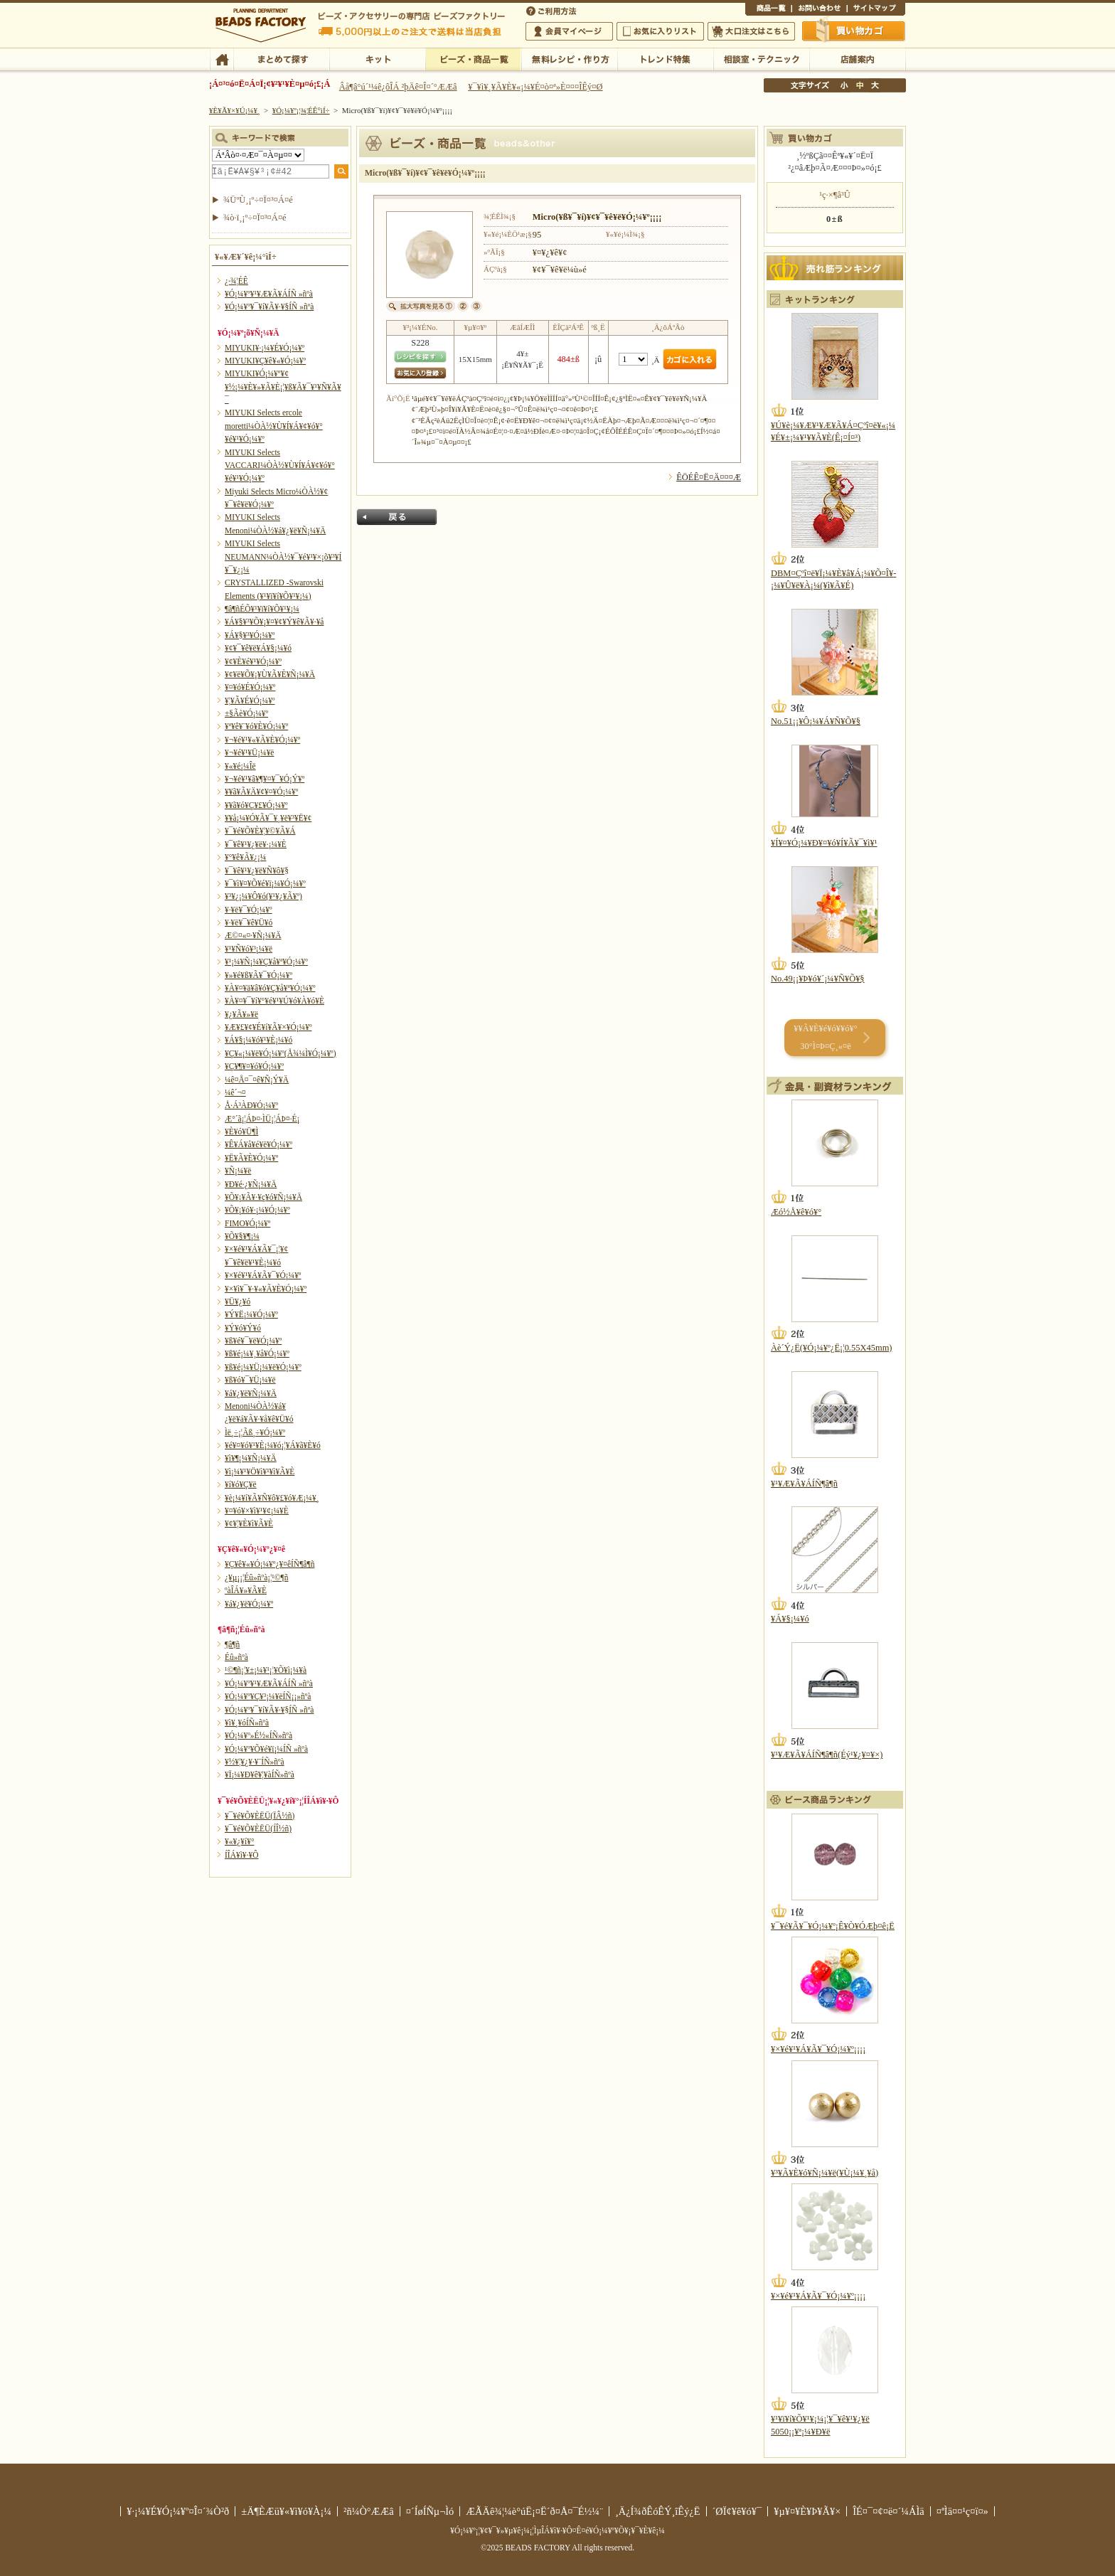  I want to click on ¥Á¥§¡¼¥ó, so click(790, 1619).